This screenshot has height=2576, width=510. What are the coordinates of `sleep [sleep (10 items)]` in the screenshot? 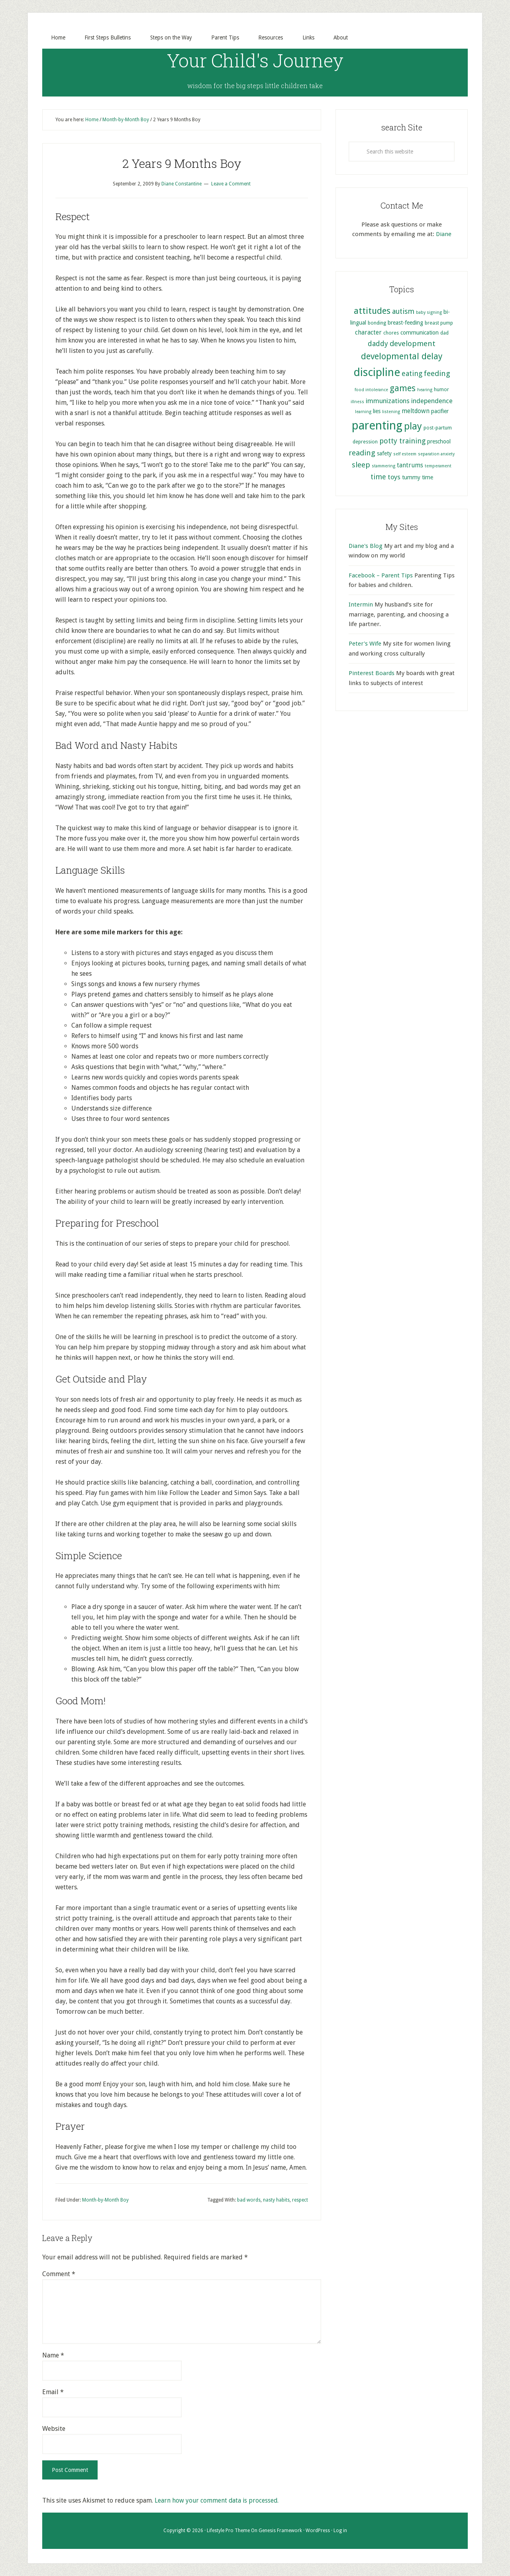 It's located at (361, 465).